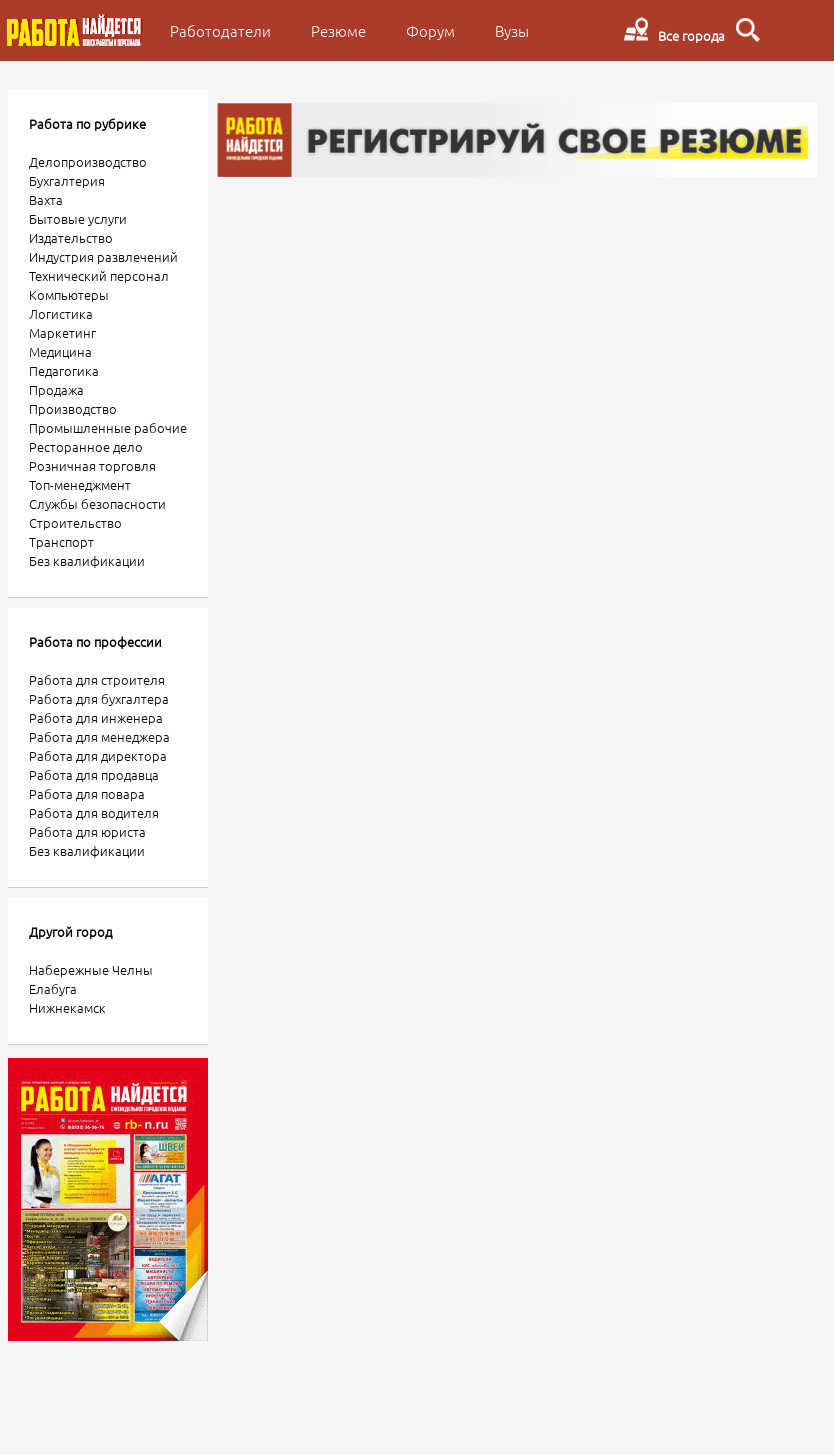 This screenshot has height=1455, width=834. What do you see at coordinates (103, 256) in the screenshot?
I see `Индустрия развлечений` at bounding box center [103, 256].